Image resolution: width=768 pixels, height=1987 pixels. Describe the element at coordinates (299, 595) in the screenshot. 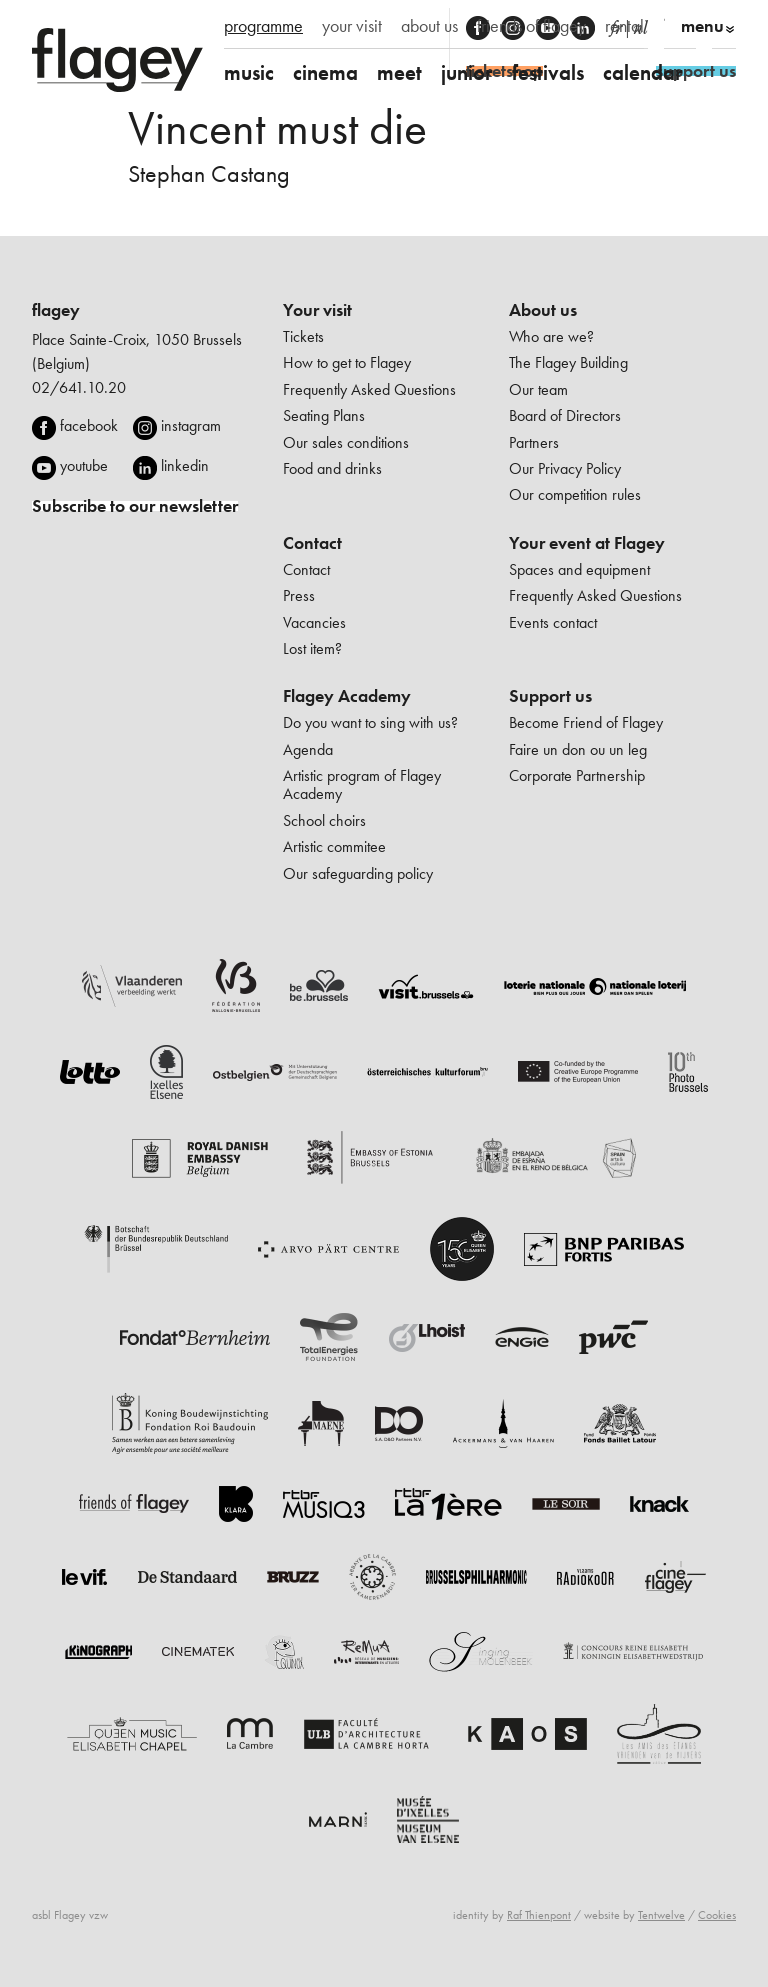

I see `Press` at that location.